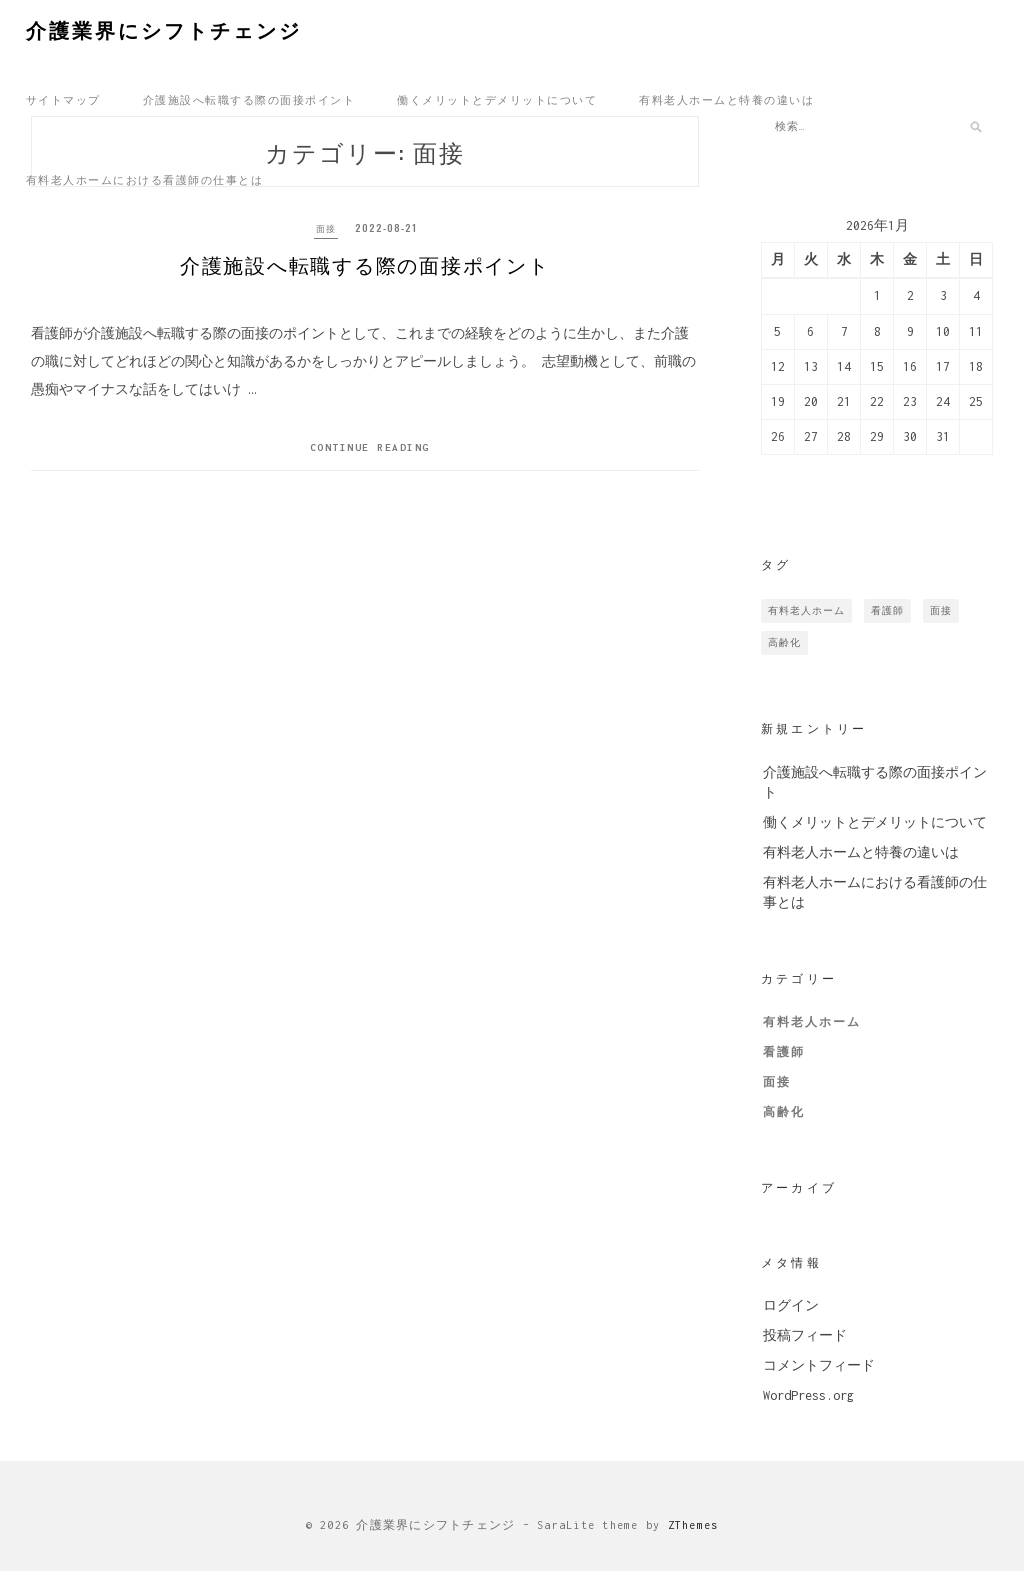  What do you see at coordinates (806, 610) in the screenshot?
I see `有料老人ホーム [有料老人ホーム (1個の項目)]` at bounding box center [806, 610].